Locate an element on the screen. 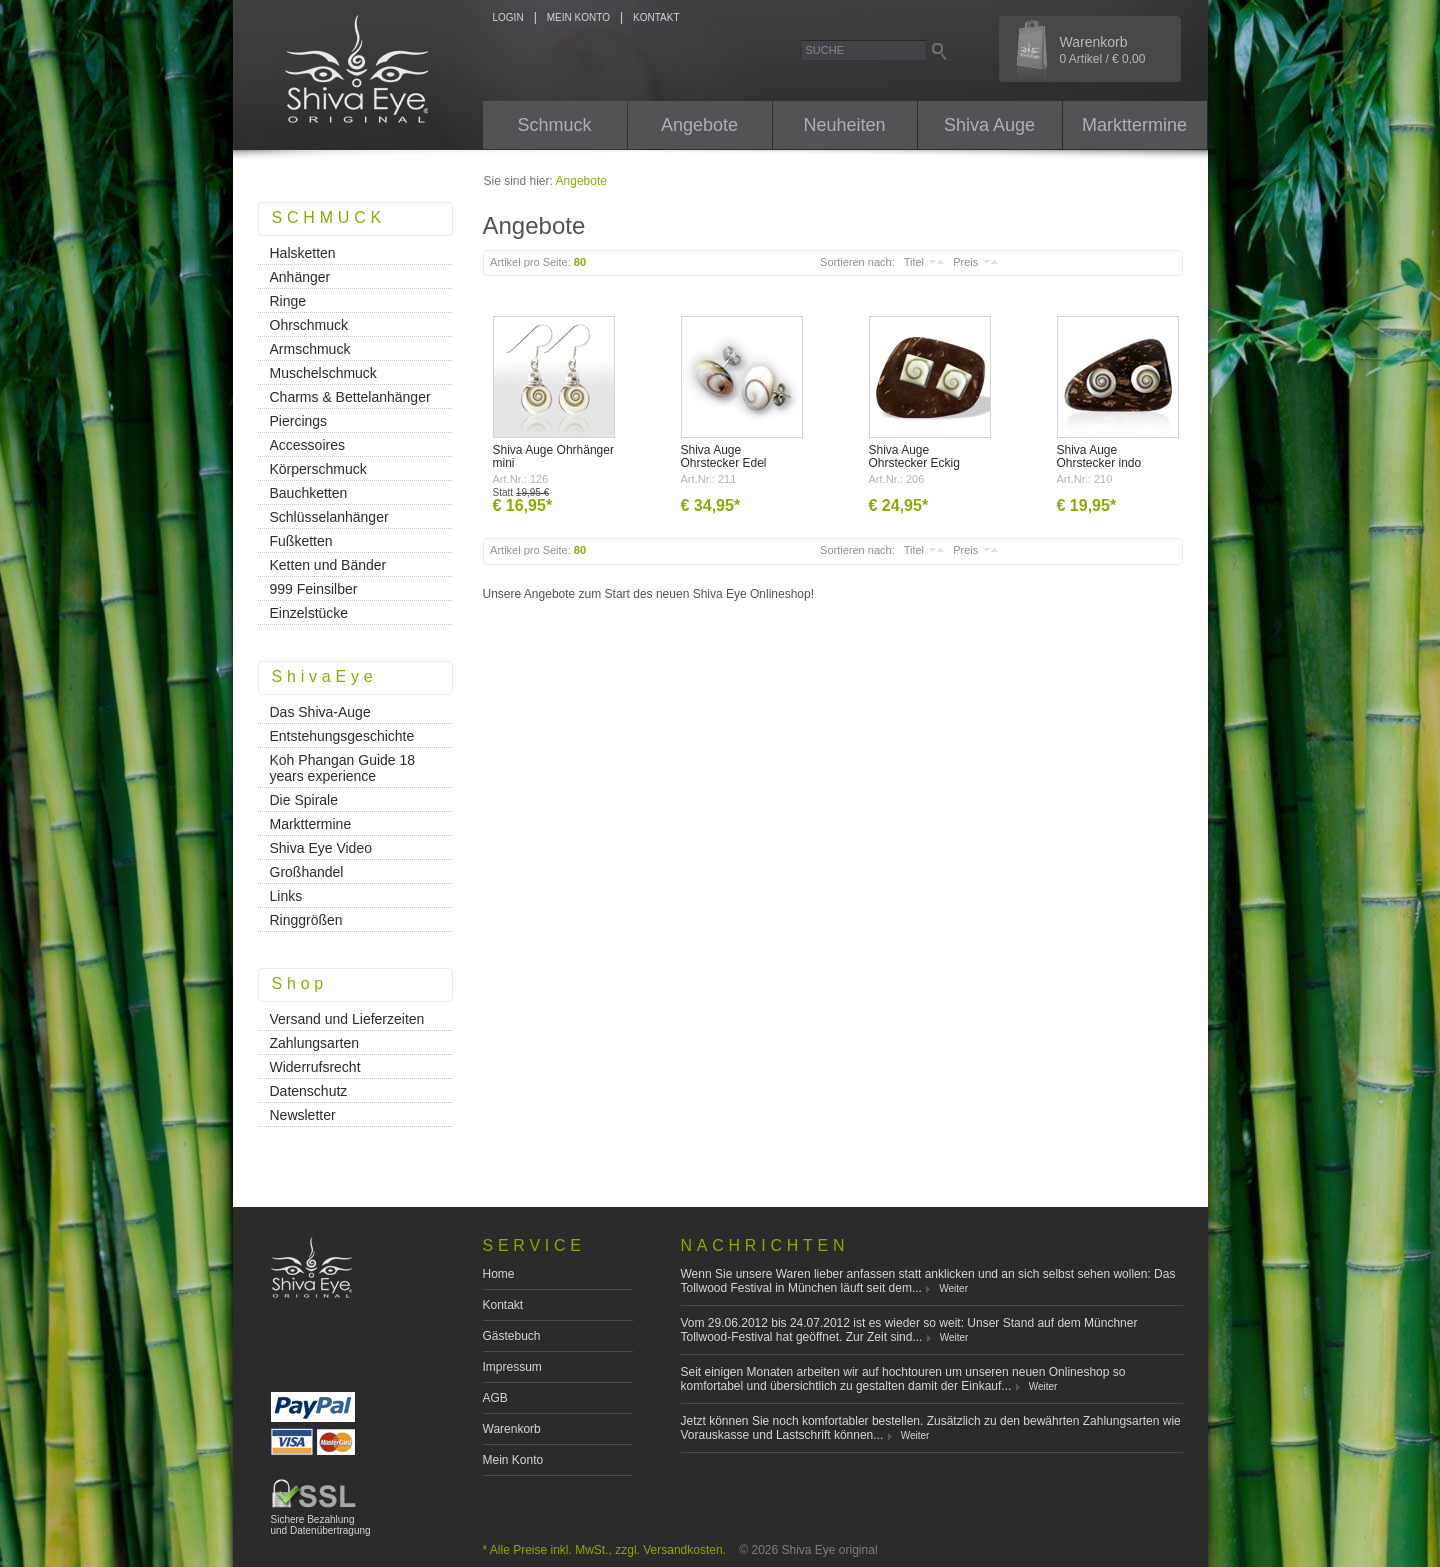 This screenshot has width=1440, height=1567. Preis is located at coordinates (965, 262).